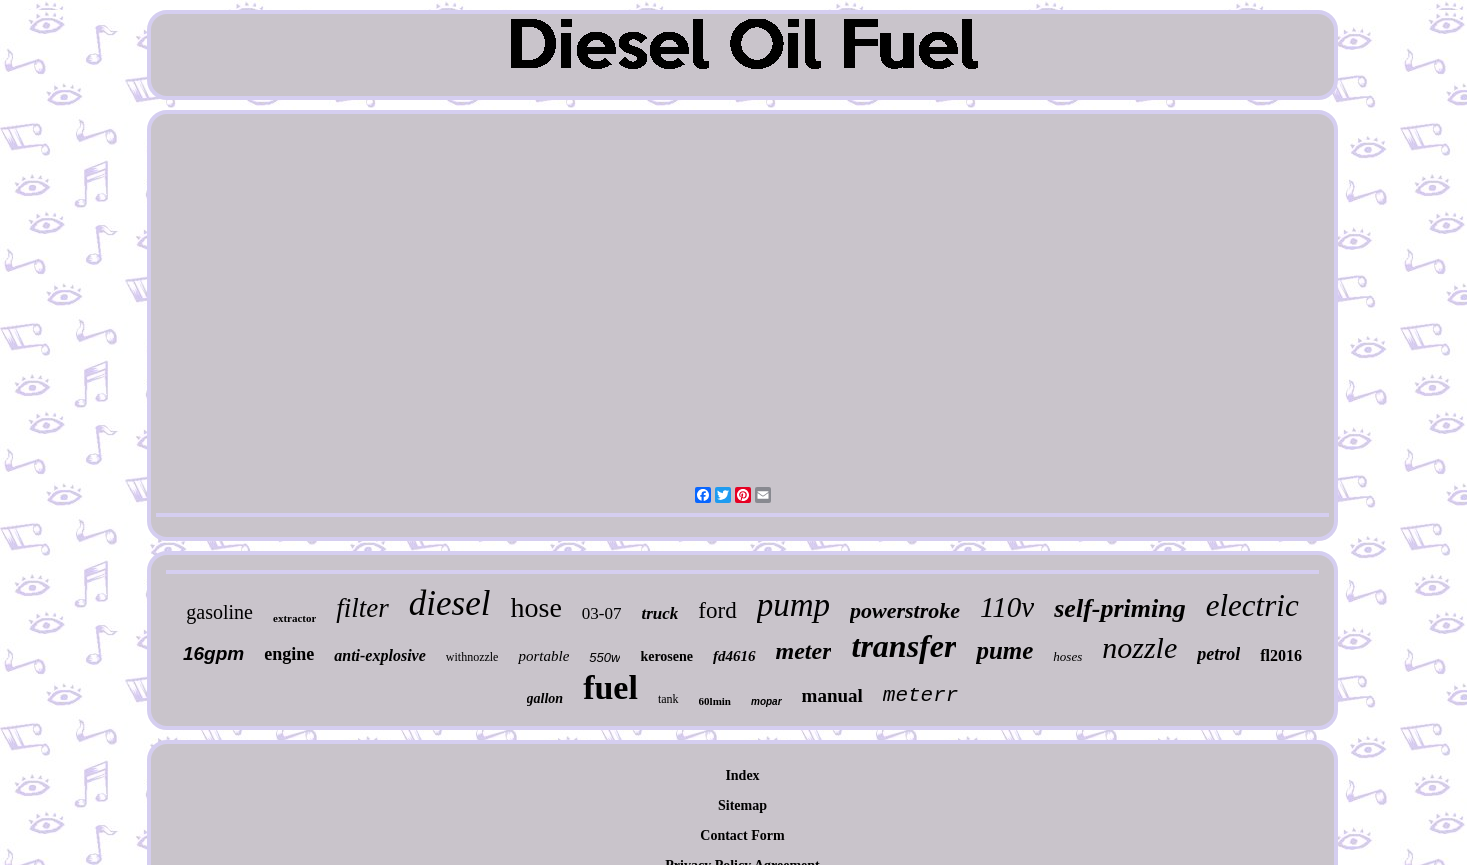 This screenshot has height=865, width=1467. Describe the element at coordinates (793, 605) in the screenshot. I see `pump` at that location.